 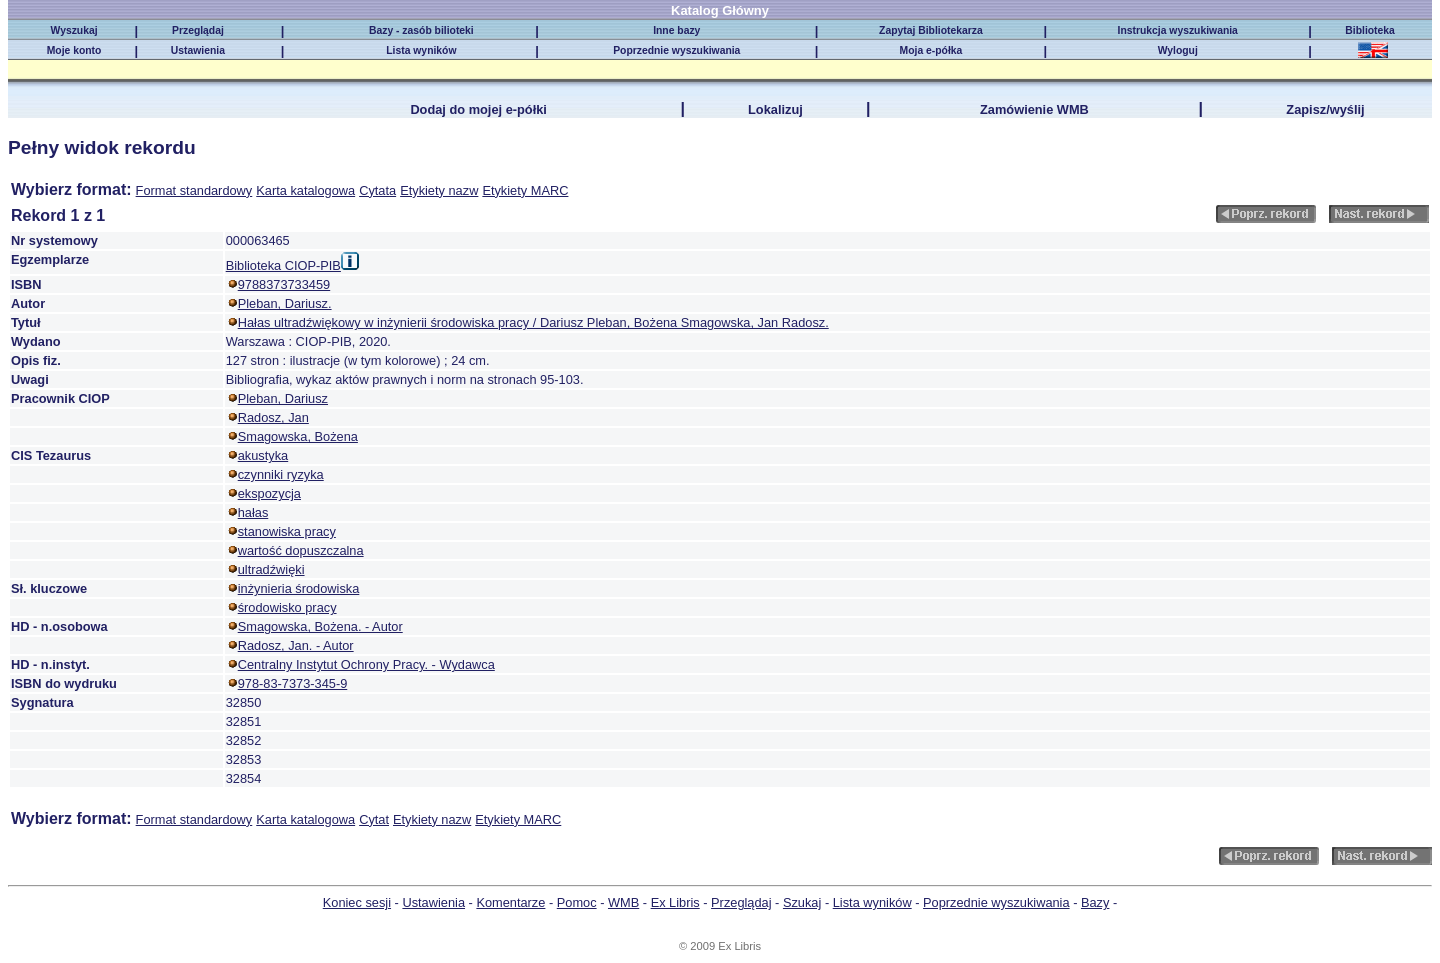 I want to click on Biblioteka CIOP-PIB, so click(x=283, y=265).